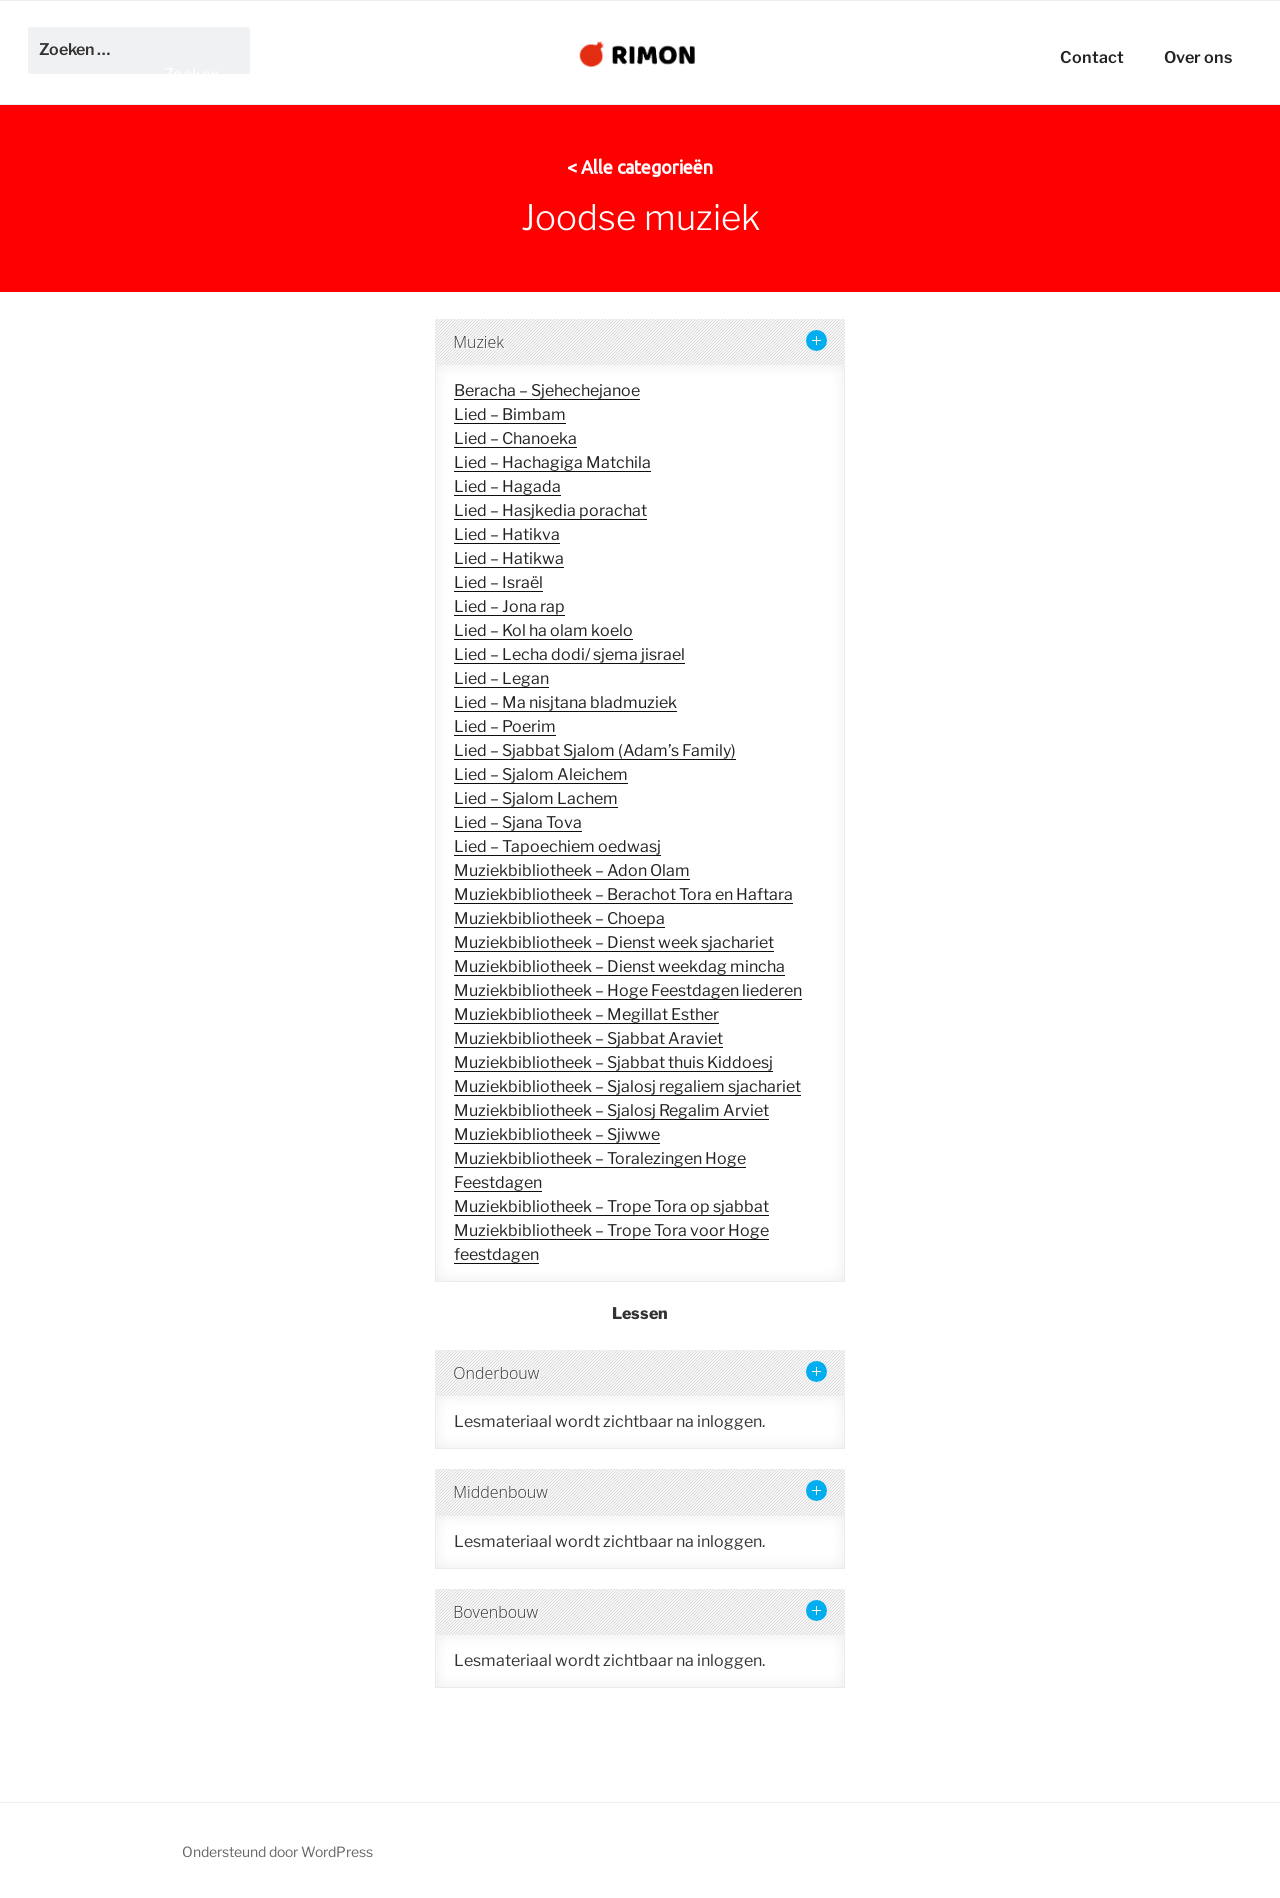 This screenshot has width=1280, height=1898. What do you see at coordinates (543, 630) in the screenshot?
I see `Lied – Kol ha olam koelo` at bounding box center [543, 630].